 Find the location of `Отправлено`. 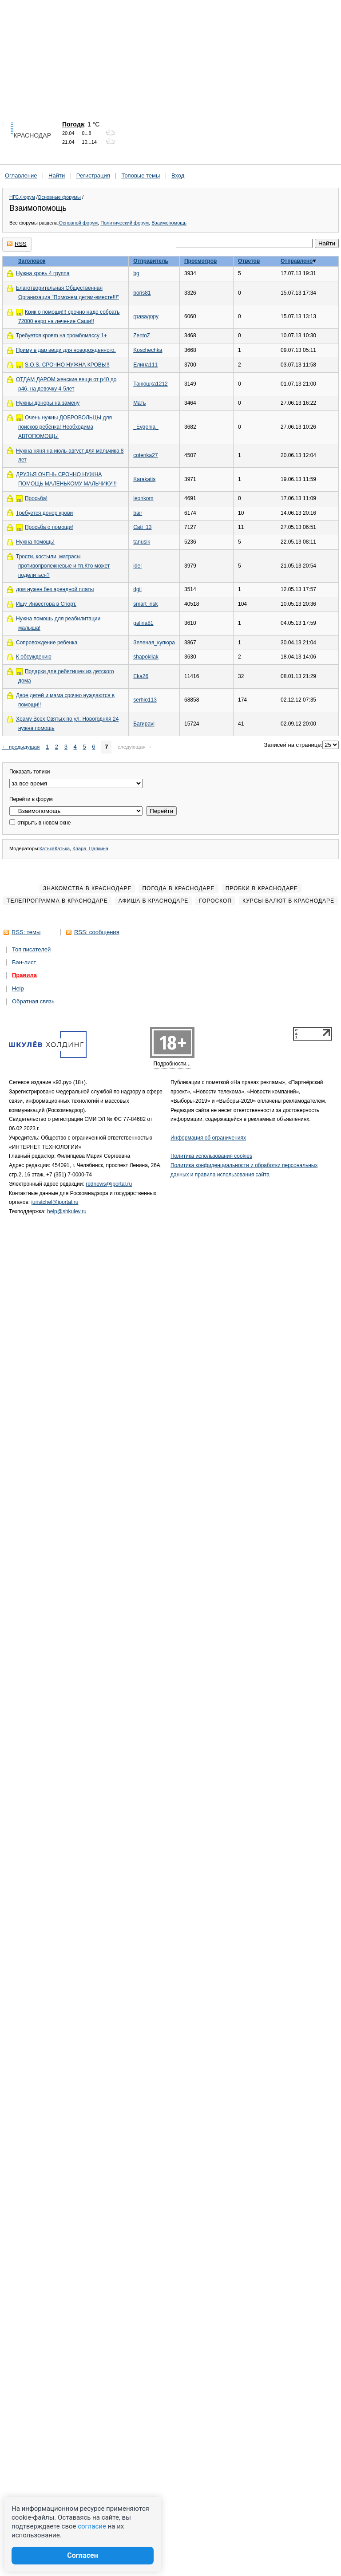

Отправлено is located at coordinates (297, 261).